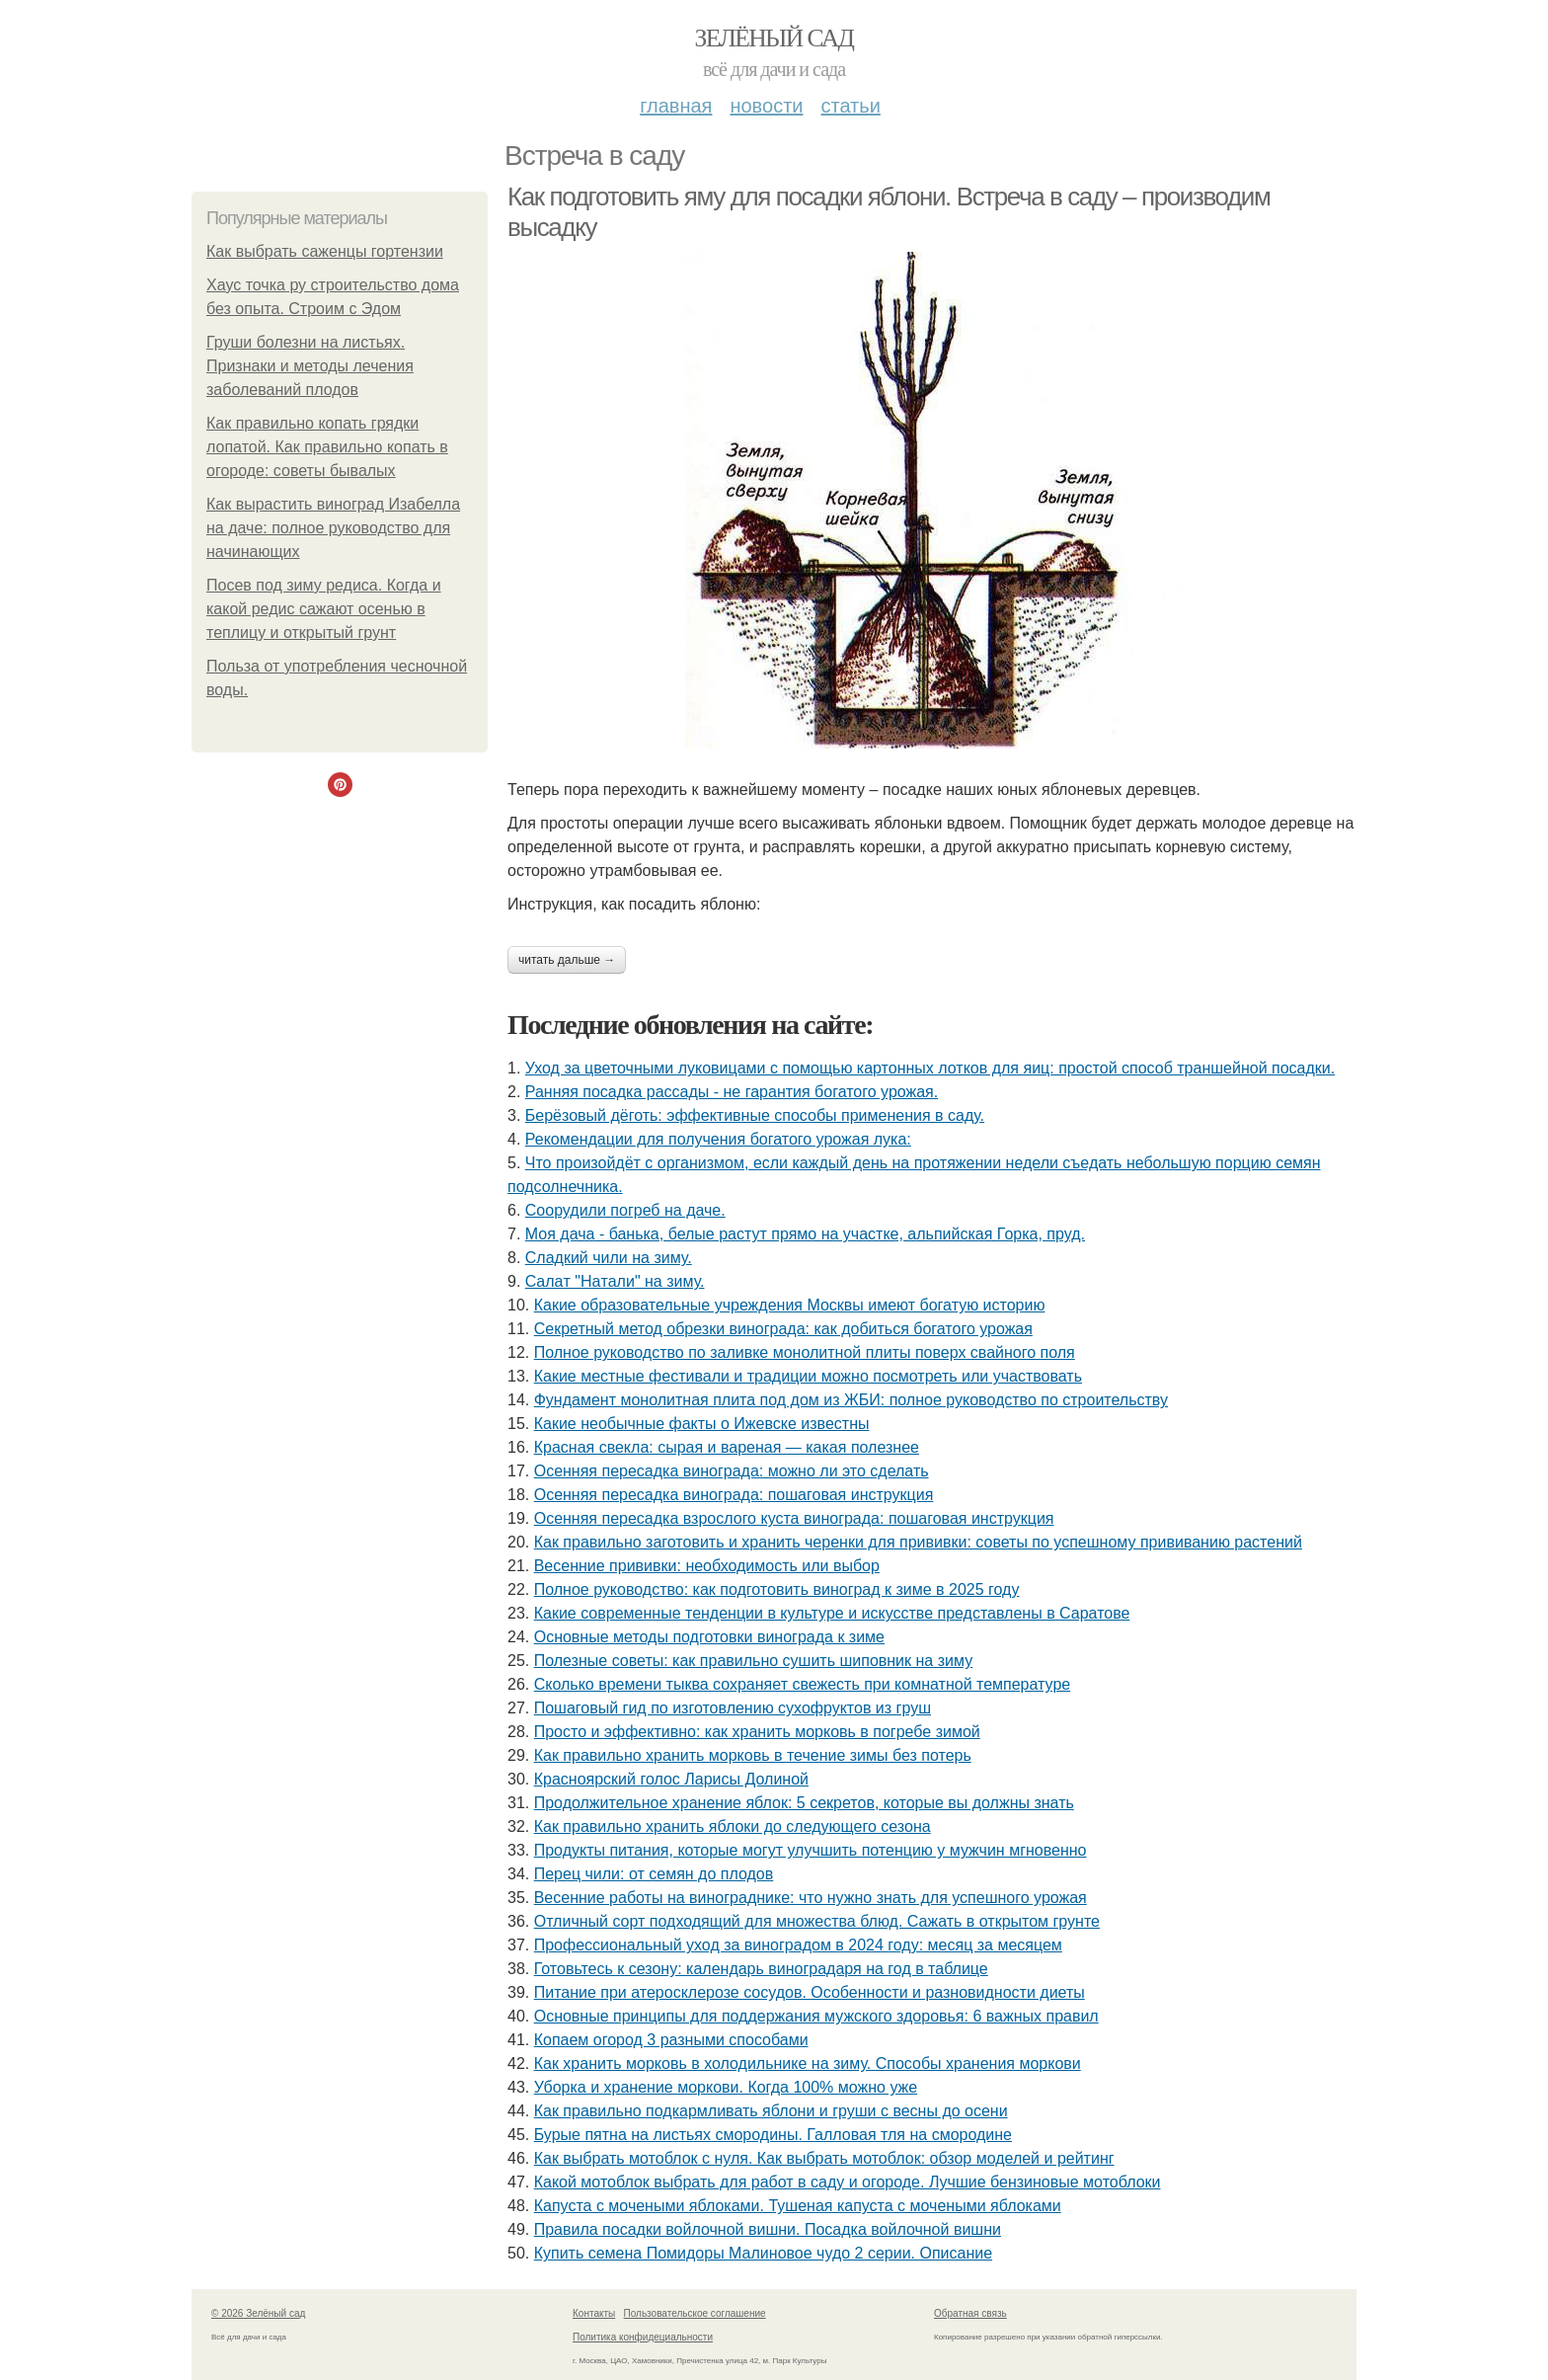 The height and width of the screenshot is (2380, 1548). Describe the element at coordinates (798, 1945) in the screenshot. I see `Профессиональный уход за виноградом в 2024 году: месяц за месяцем` at that location.